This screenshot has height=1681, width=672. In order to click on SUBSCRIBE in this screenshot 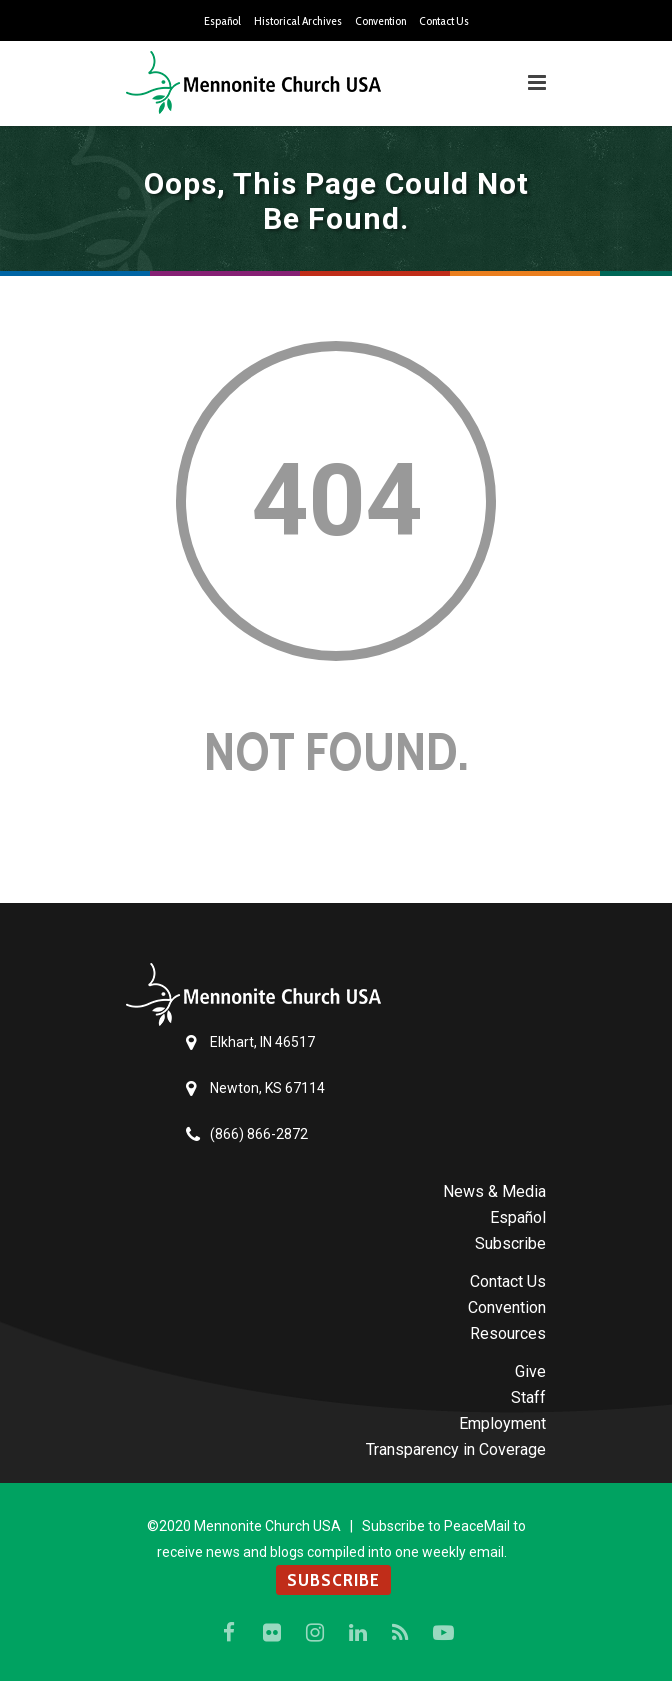, I will do `click(333, 1580)`.